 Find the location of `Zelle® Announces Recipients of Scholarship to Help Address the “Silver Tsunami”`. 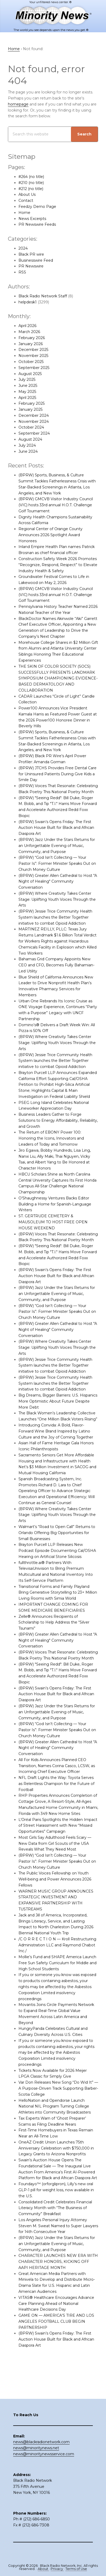

Zelle® Announces Recipients of Scholarship to Help Address the “Silver Tsunami” is located at coordinates (54, 1634).